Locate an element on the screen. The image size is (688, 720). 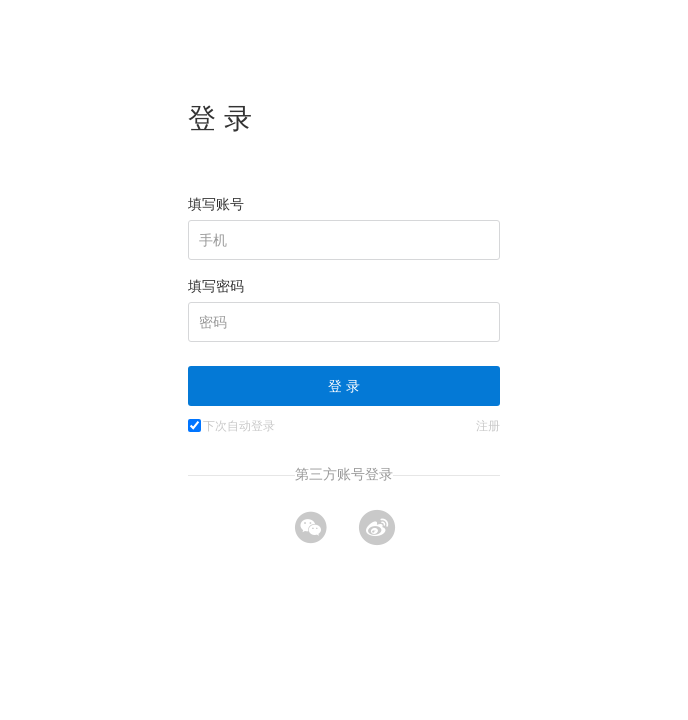
填写账号 is located at coordinates (216, 204).